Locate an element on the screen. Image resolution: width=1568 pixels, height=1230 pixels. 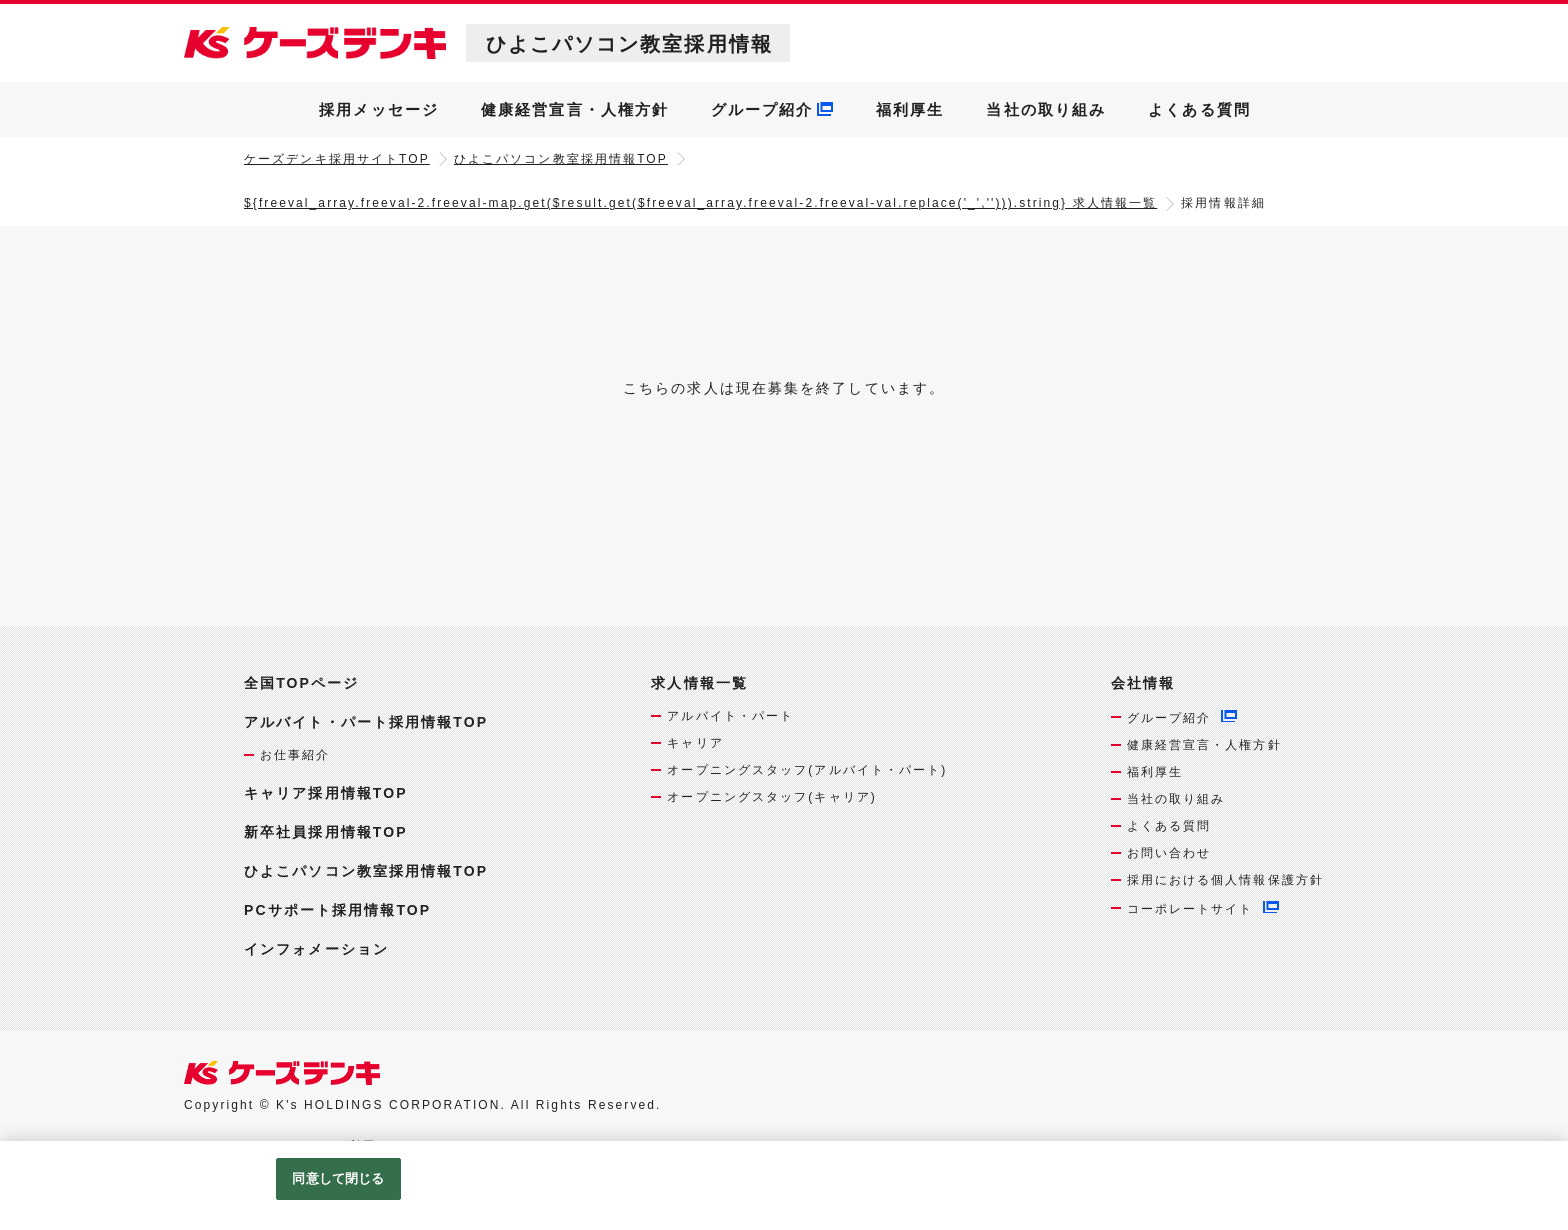
新卒社員採用情報TOP is located at coordinates (326, 832).